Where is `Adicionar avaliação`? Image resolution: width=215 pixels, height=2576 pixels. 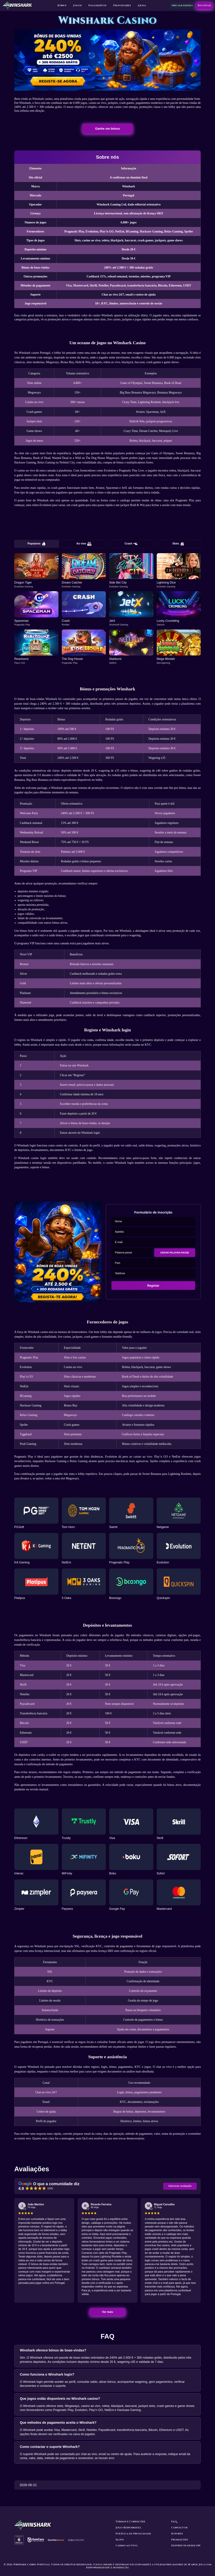
Adicionar avaliação is located at coordinates (180, 2186).